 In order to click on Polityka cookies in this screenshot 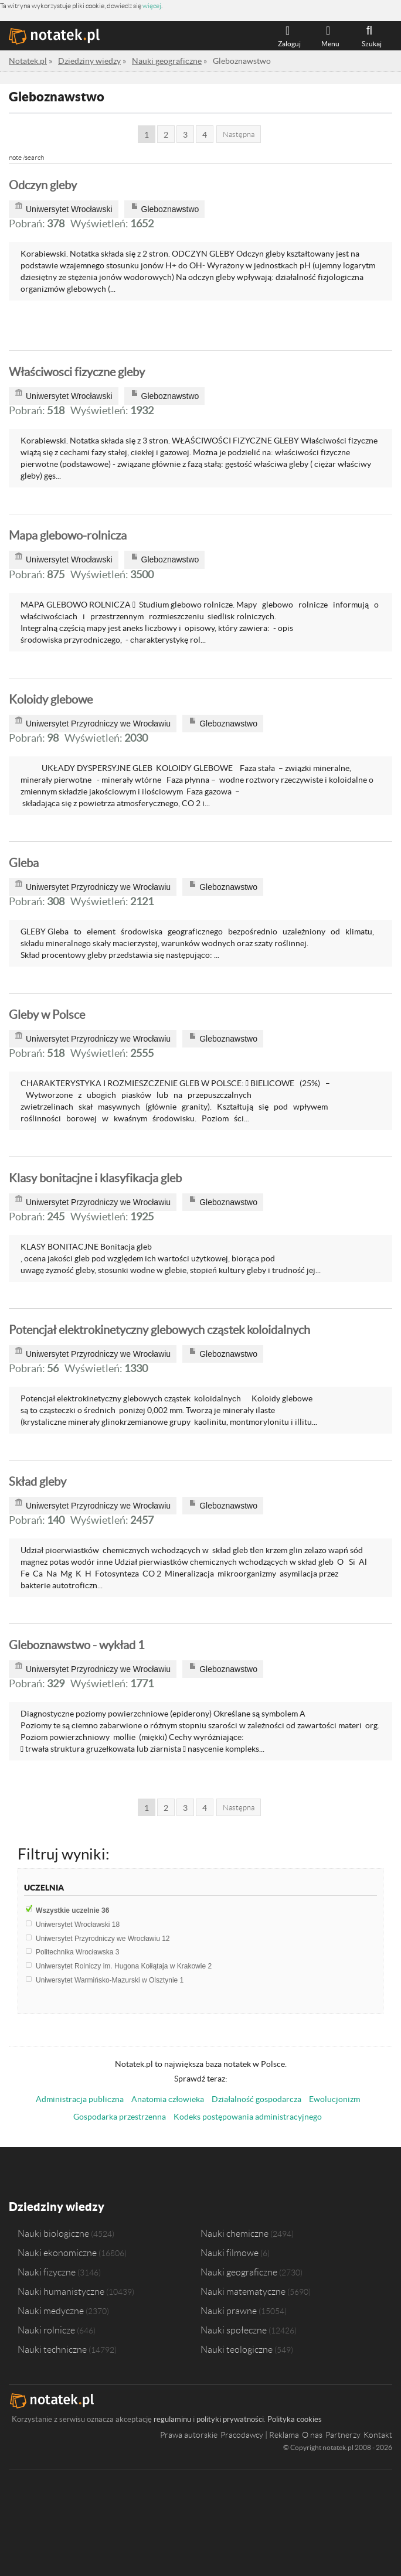, I will do `click(294, 2419)`.